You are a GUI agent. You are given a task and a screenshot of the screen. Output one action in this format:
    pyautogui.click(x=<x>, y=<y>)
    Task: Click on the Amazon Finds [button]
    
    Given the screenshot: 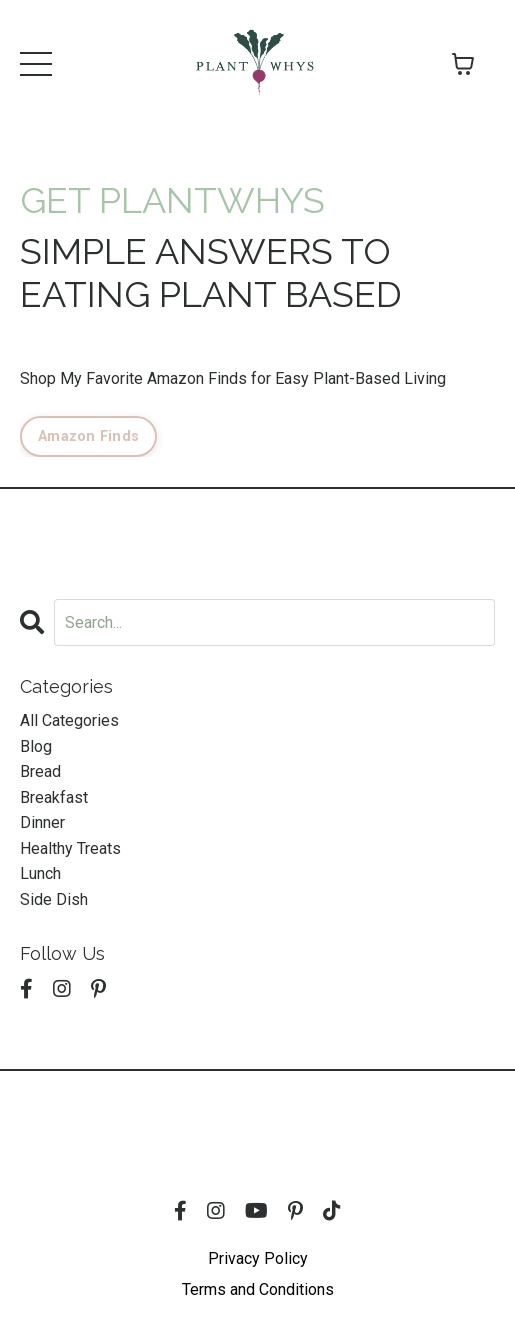 What is the action you would take?
    pyautogui.click(x=88, y=436)
    